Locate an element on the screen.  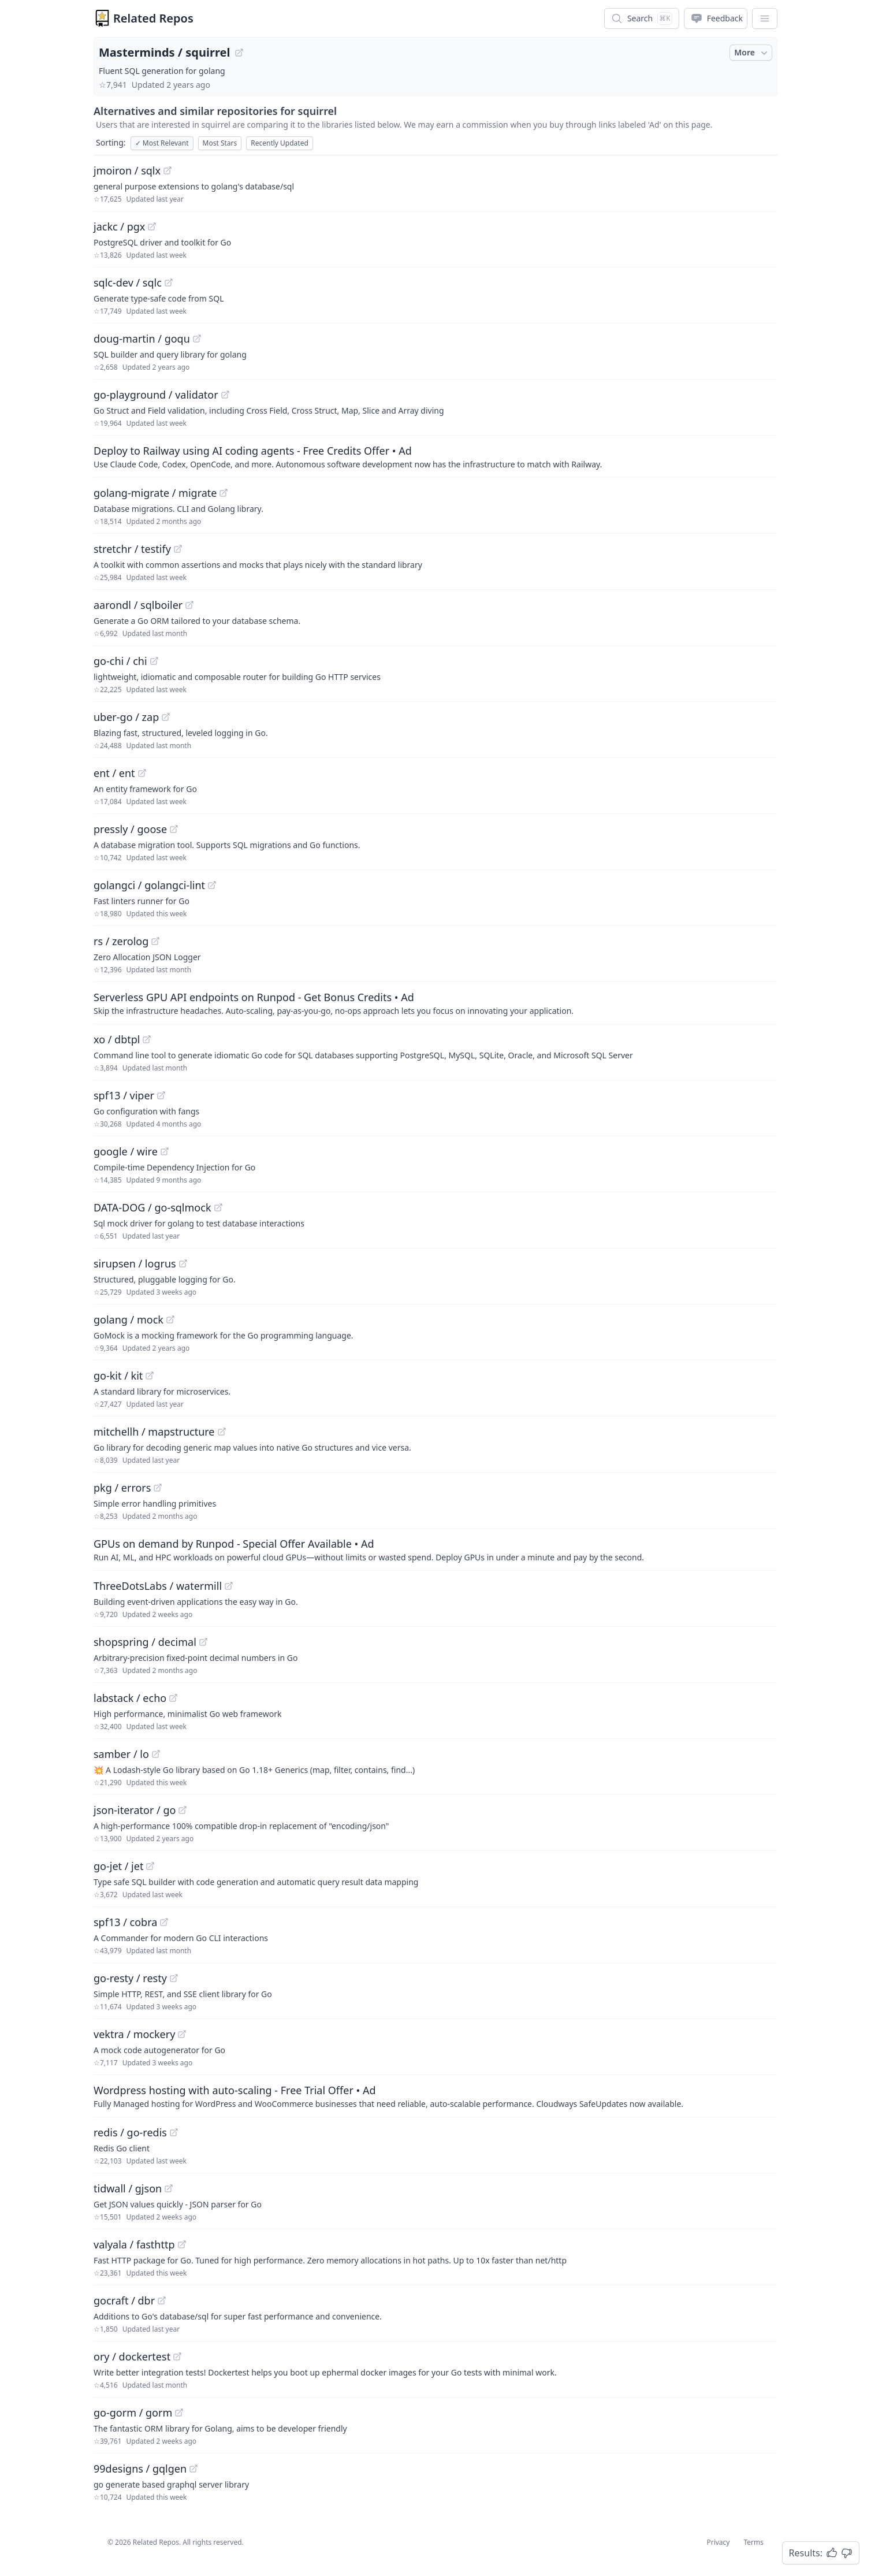
[View "go-kit/kit" on GitHub] is located at coordinates (149, 1375).